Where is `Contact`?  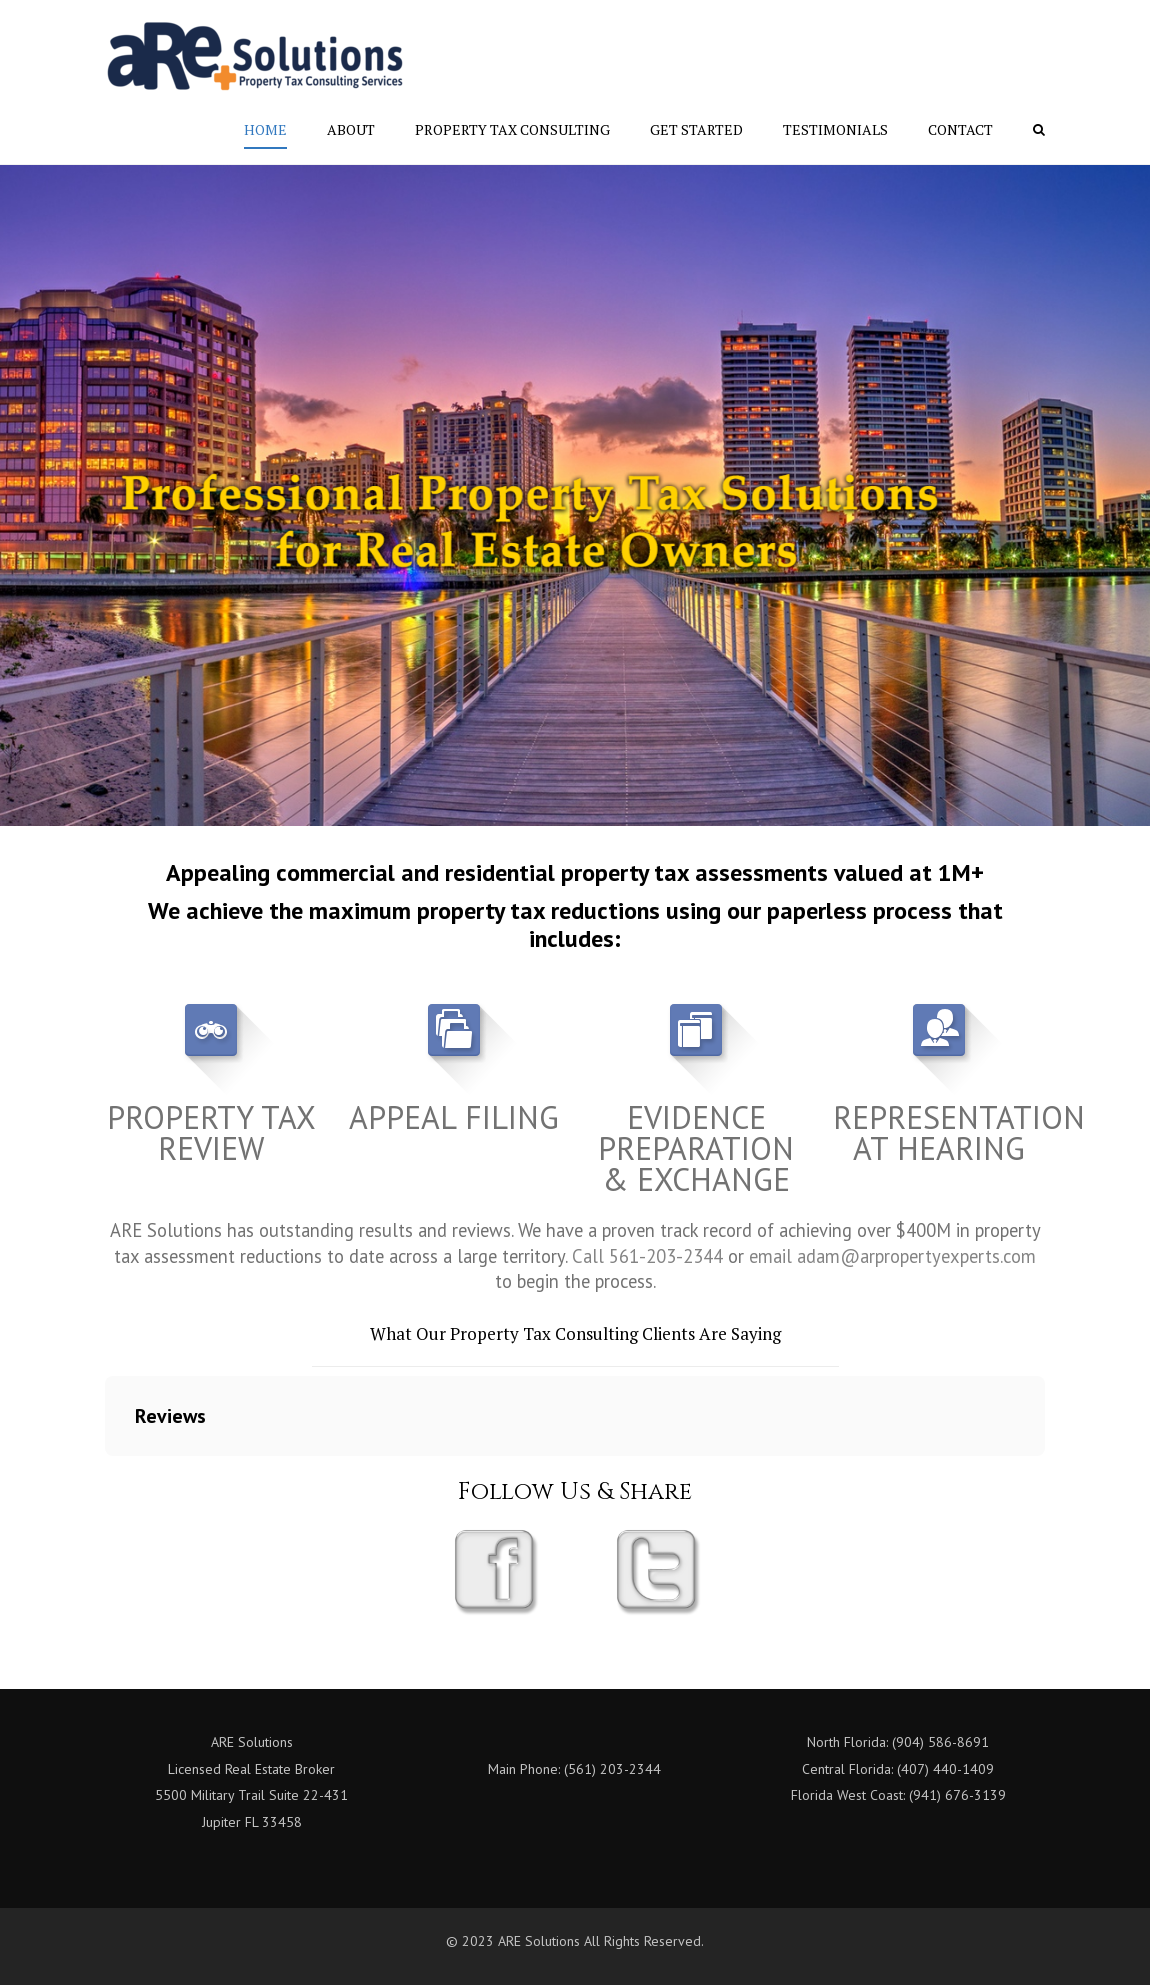 Contact is located at coordinates (960, 129).